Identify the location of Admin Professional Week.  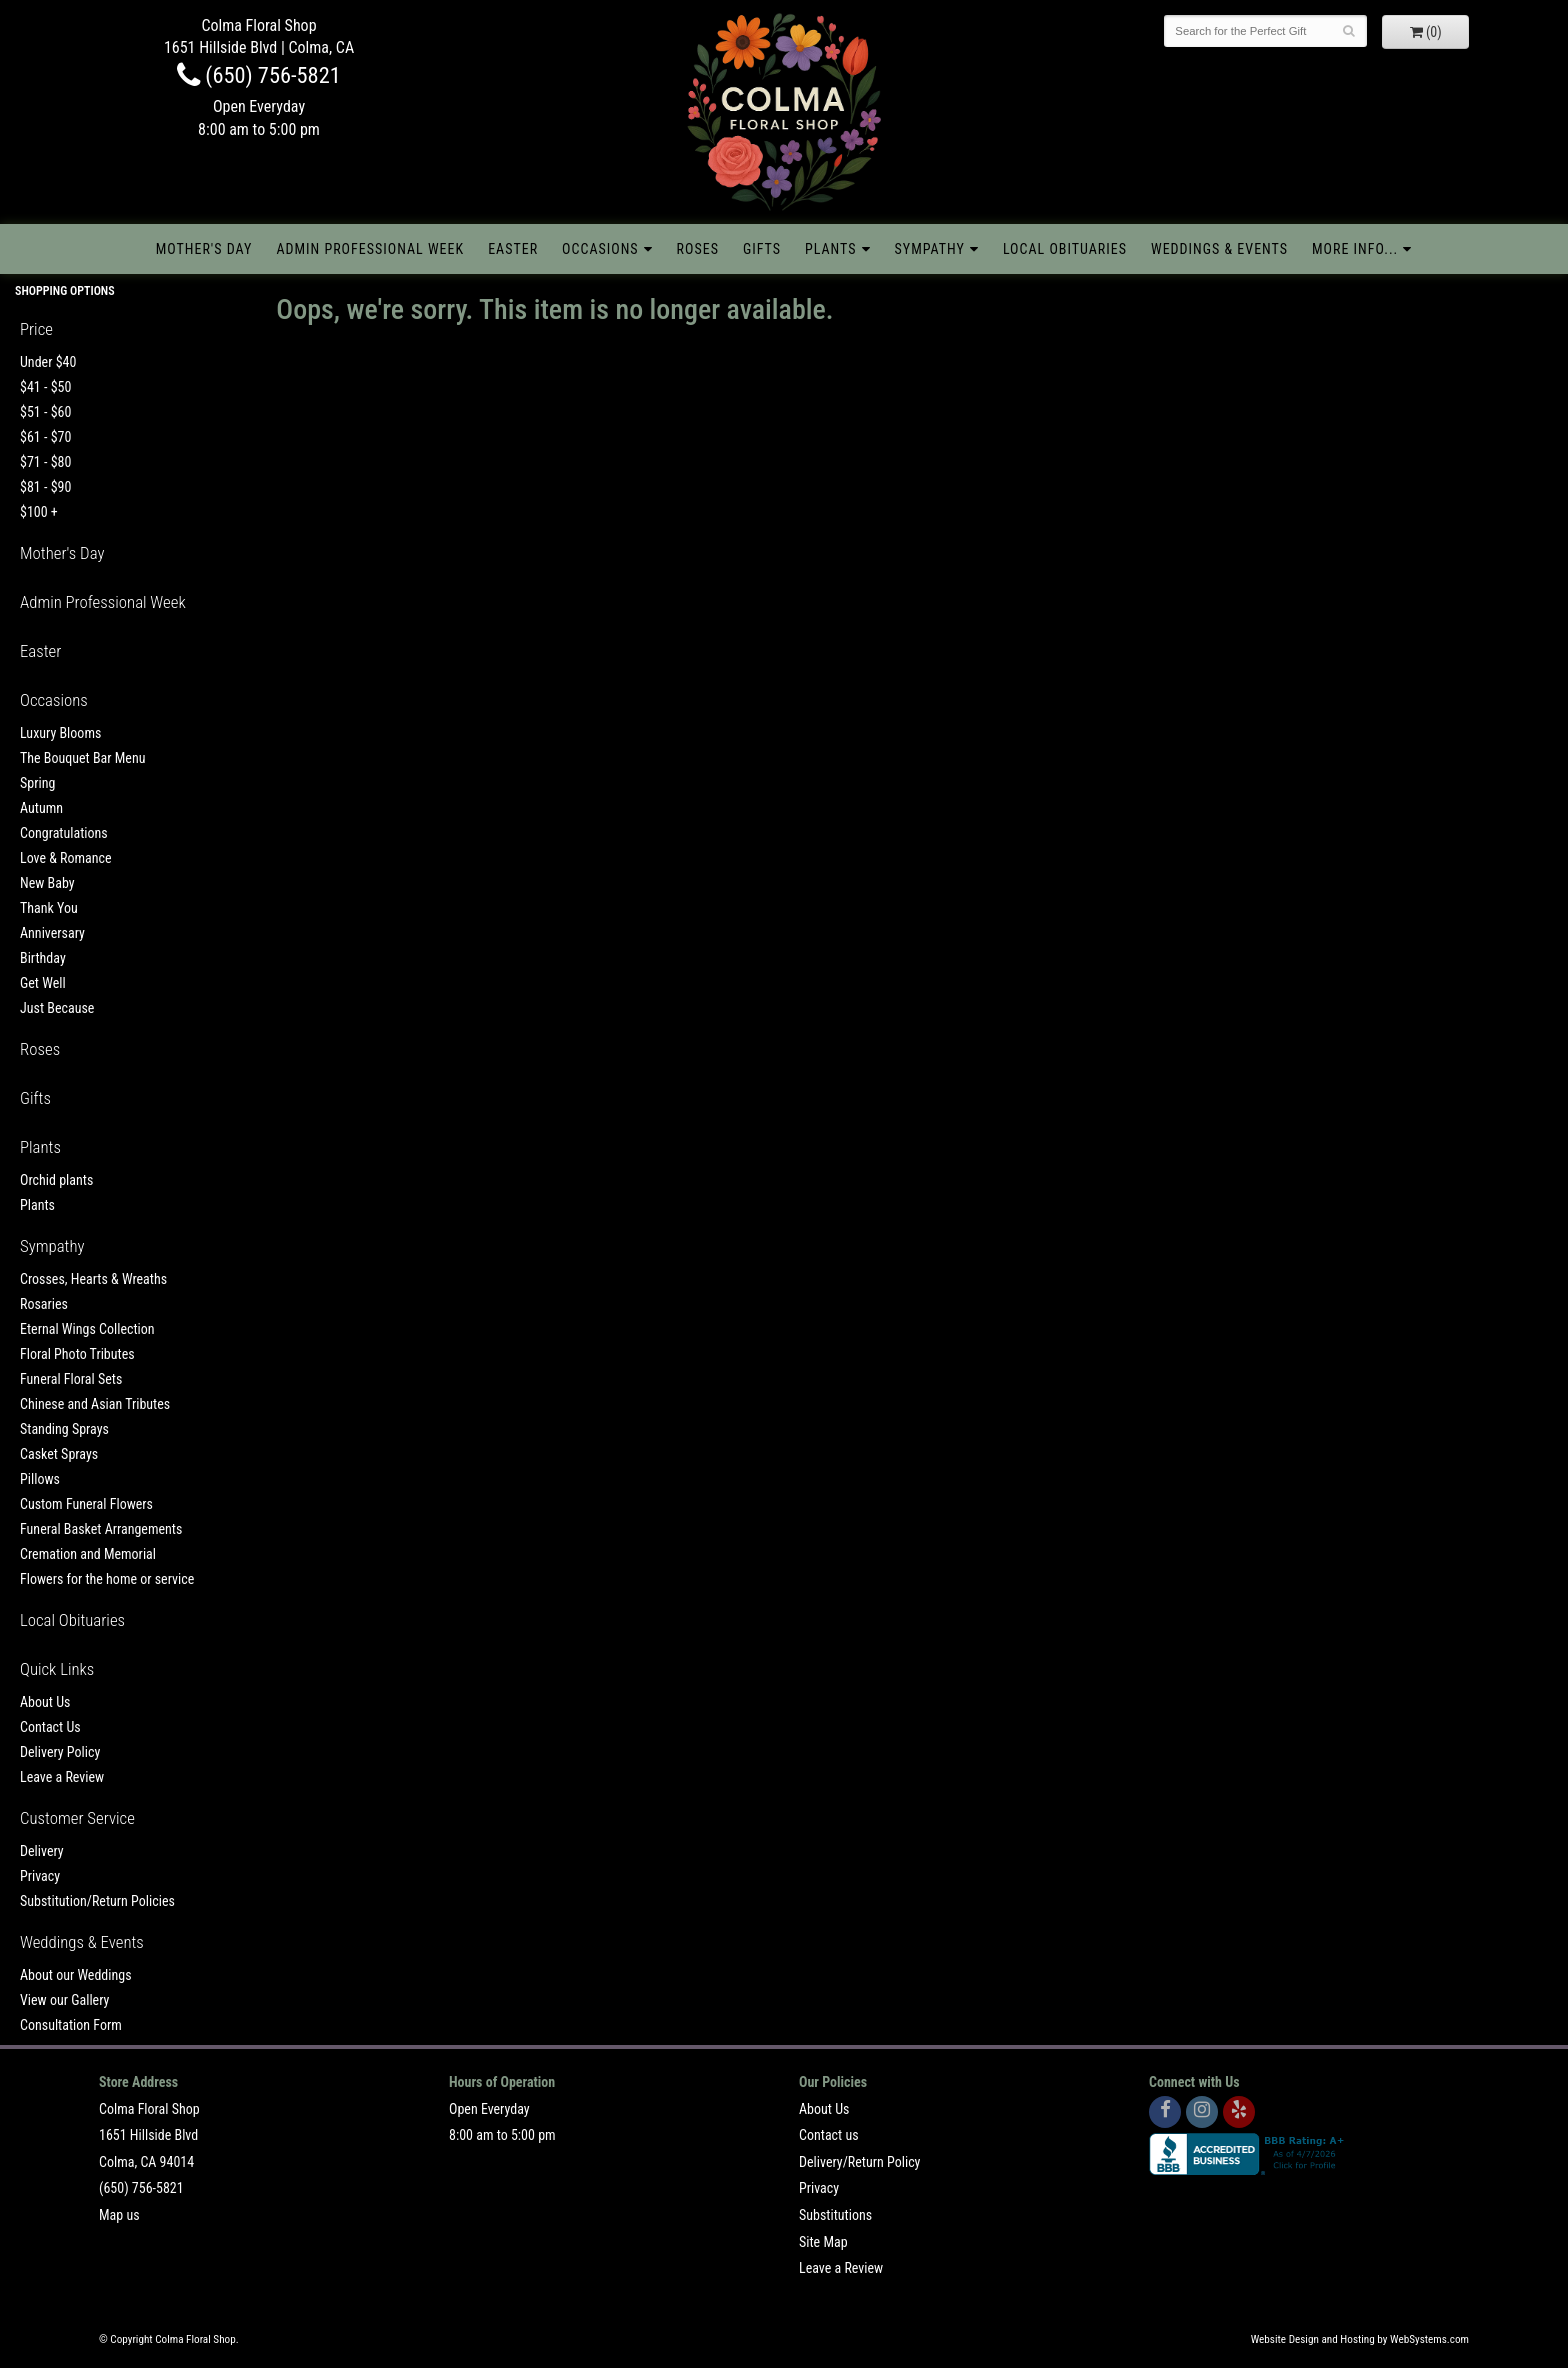
(370, 249).